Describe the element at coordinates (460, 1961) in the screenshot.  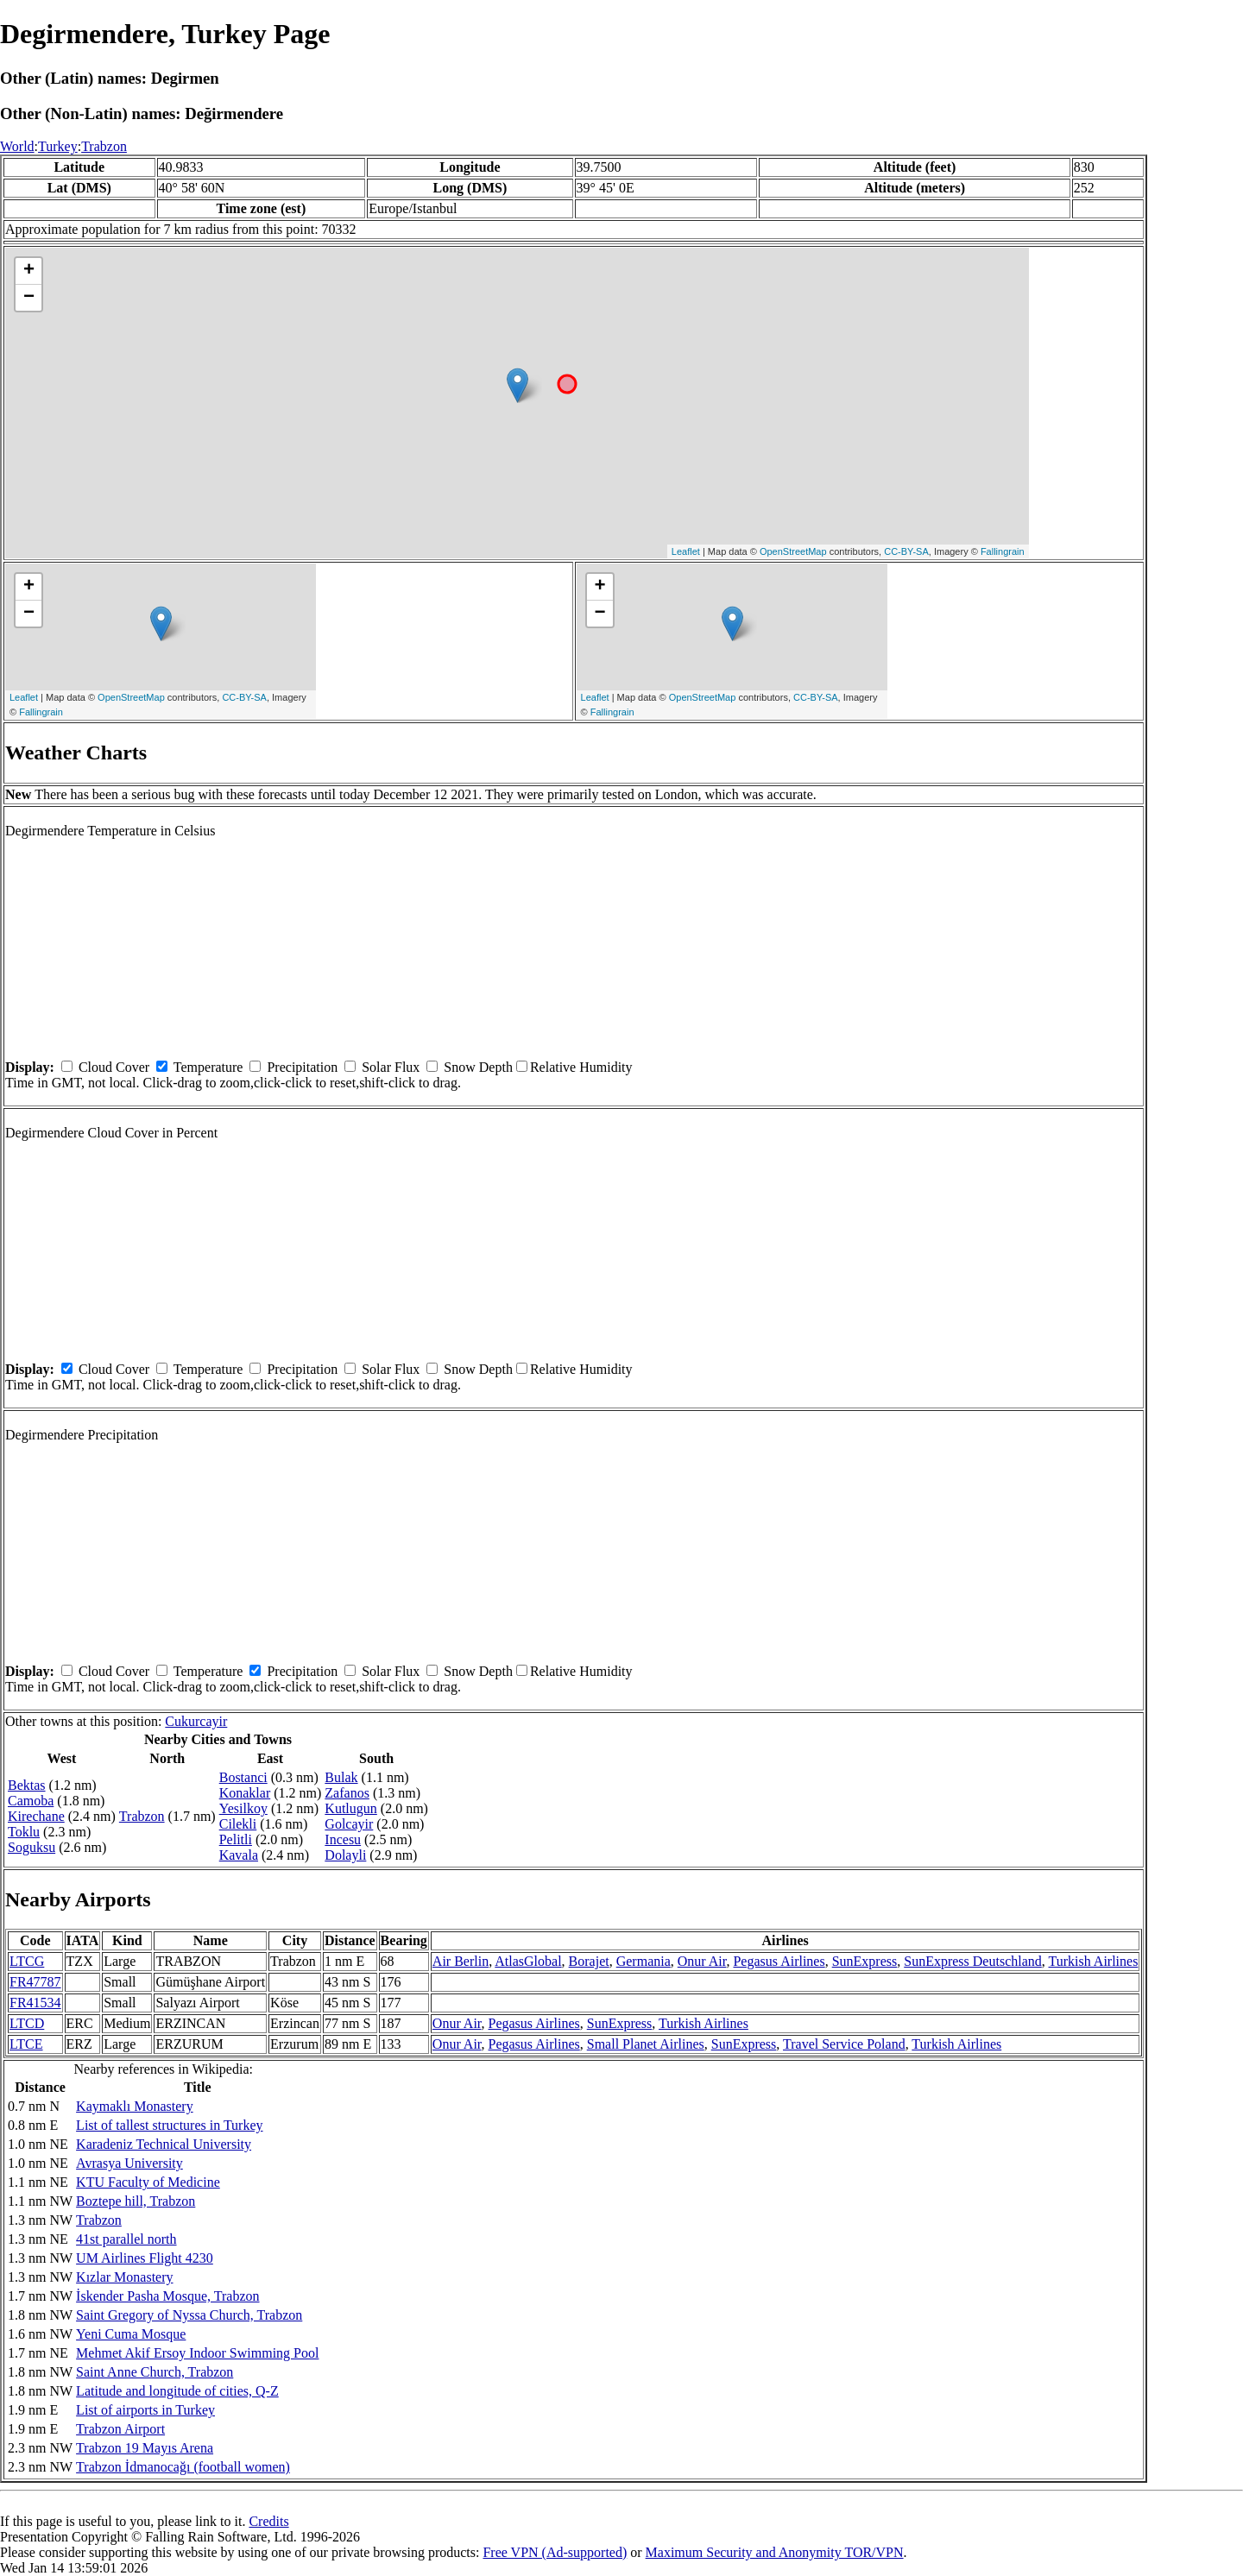
I see `Air Berlin` at that location.